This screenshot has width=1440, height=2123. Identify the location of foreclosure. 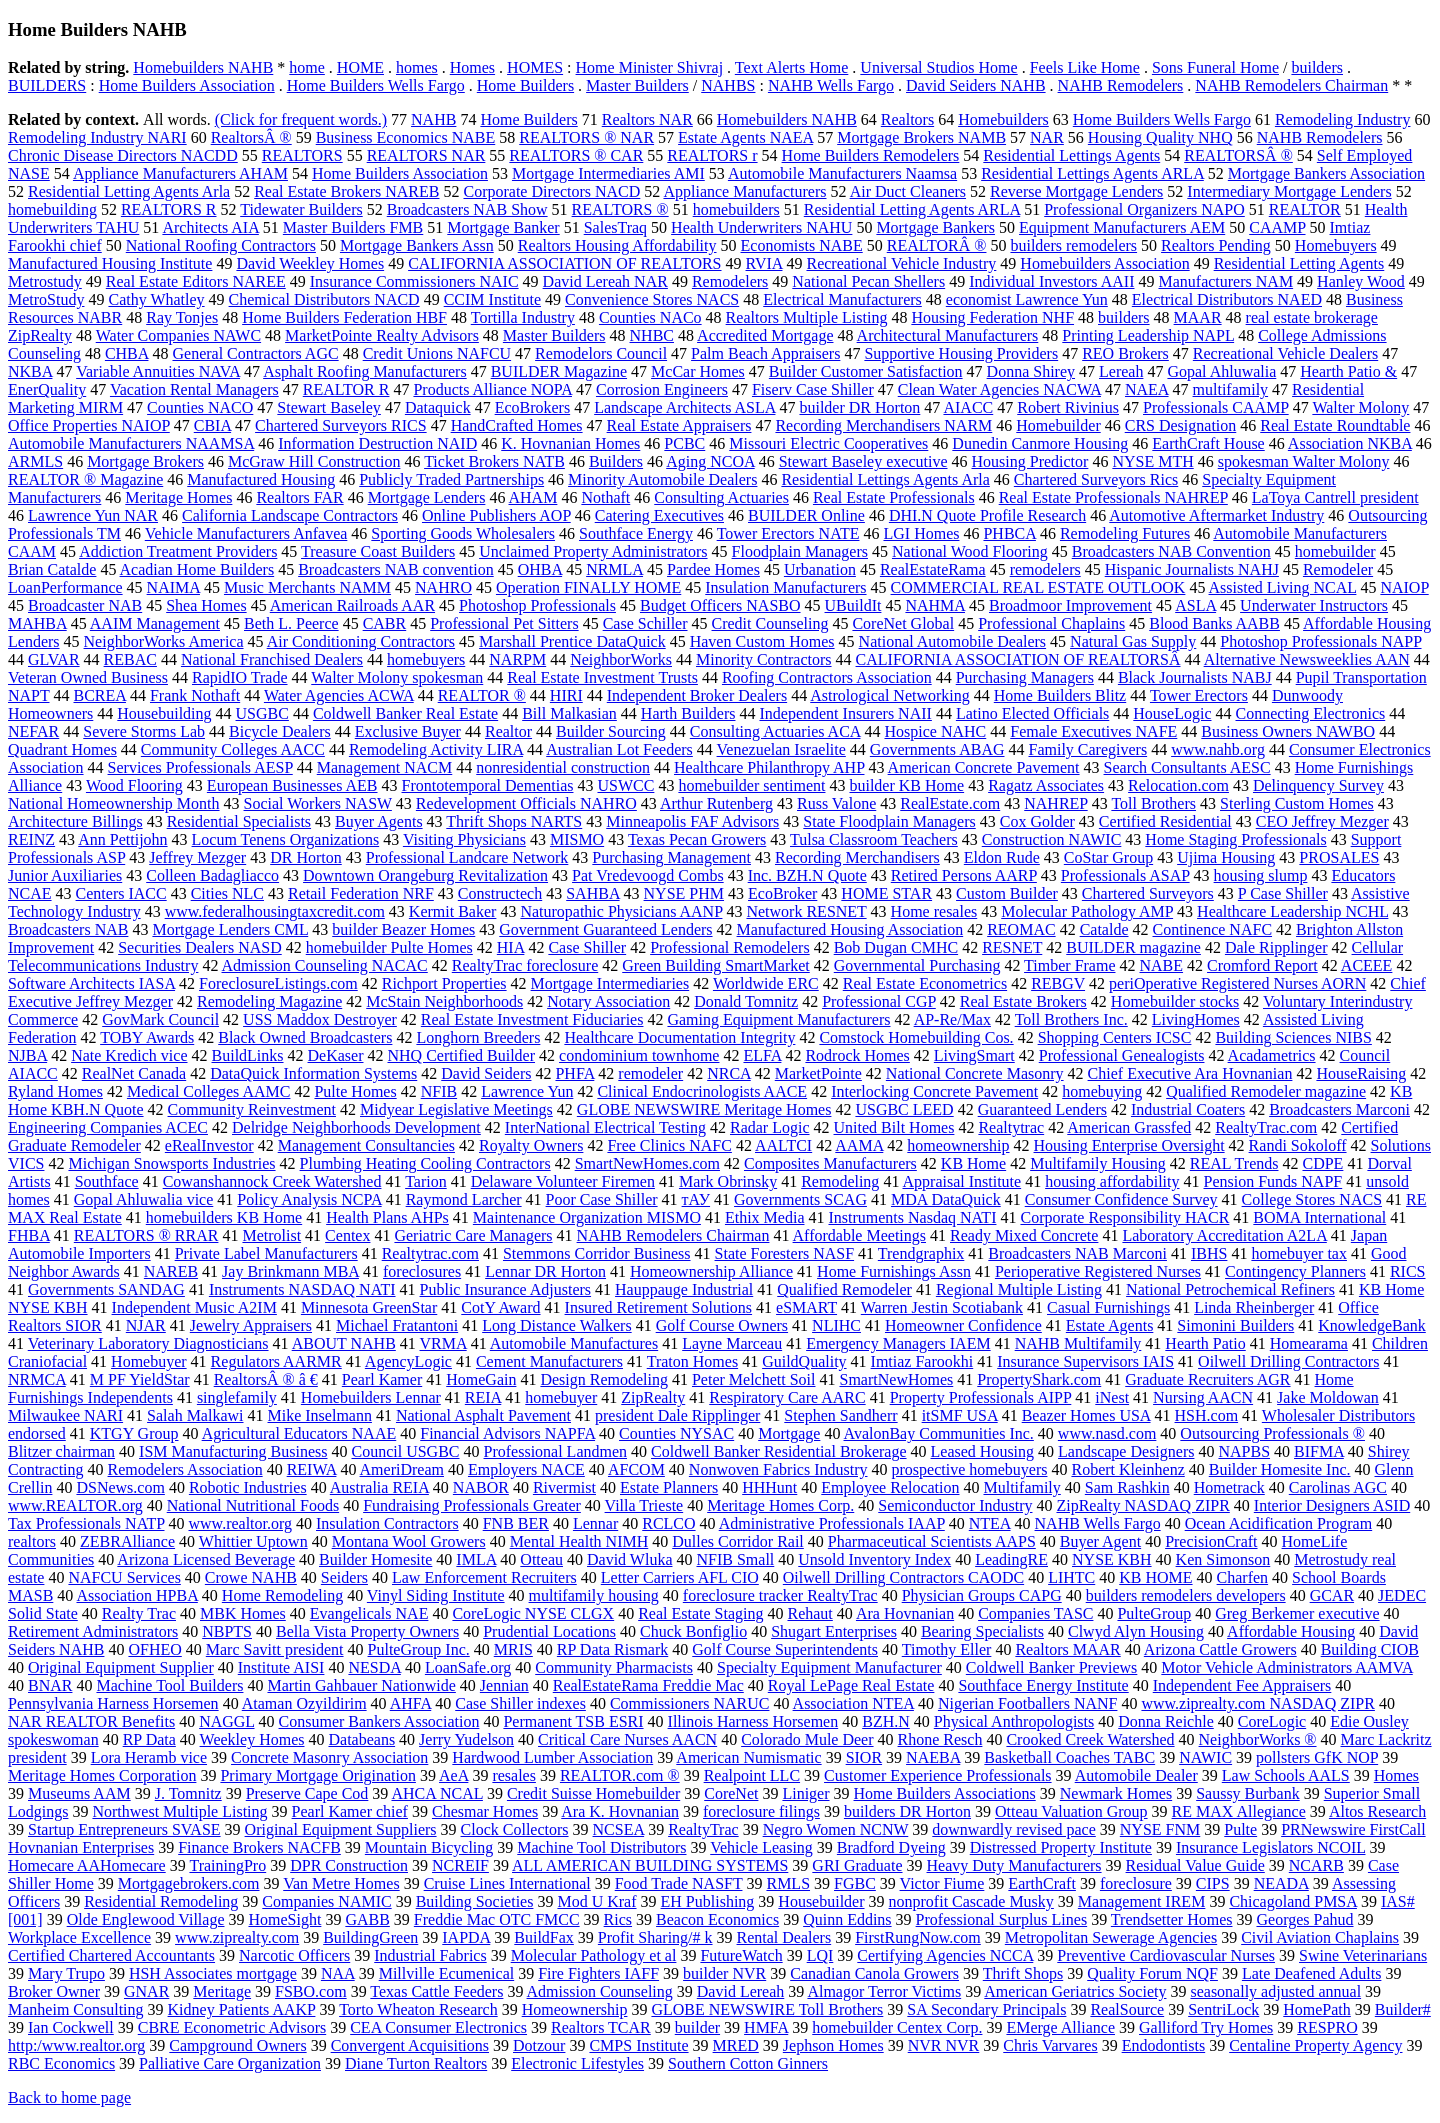
(1136, 1883).